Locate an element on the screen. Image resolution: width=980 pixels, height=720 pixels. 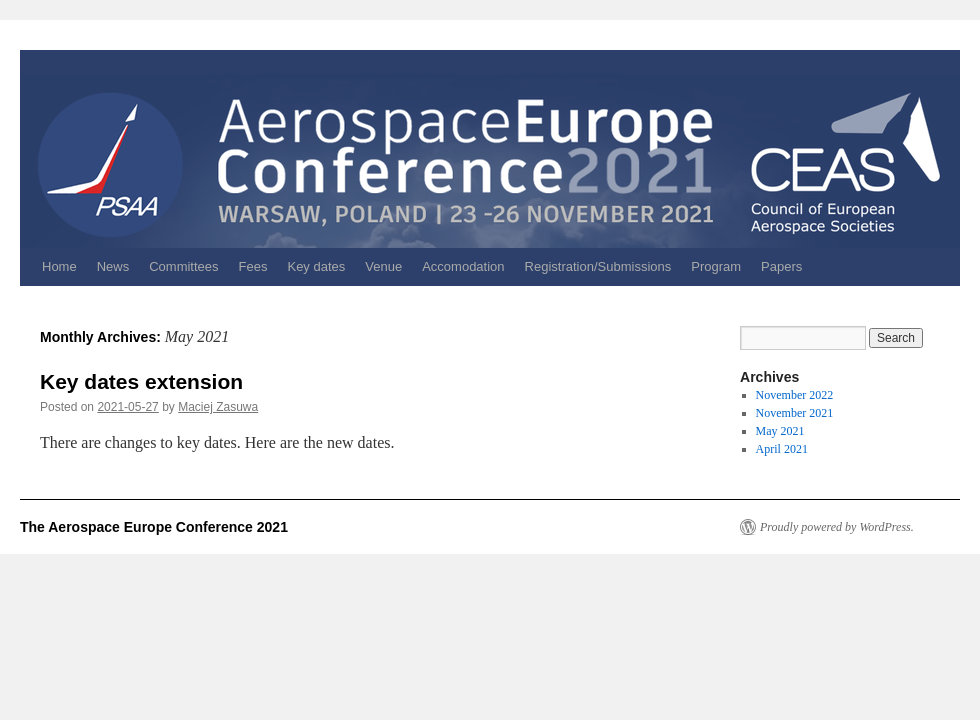
April 2021 is located at coordinates (782, 449).